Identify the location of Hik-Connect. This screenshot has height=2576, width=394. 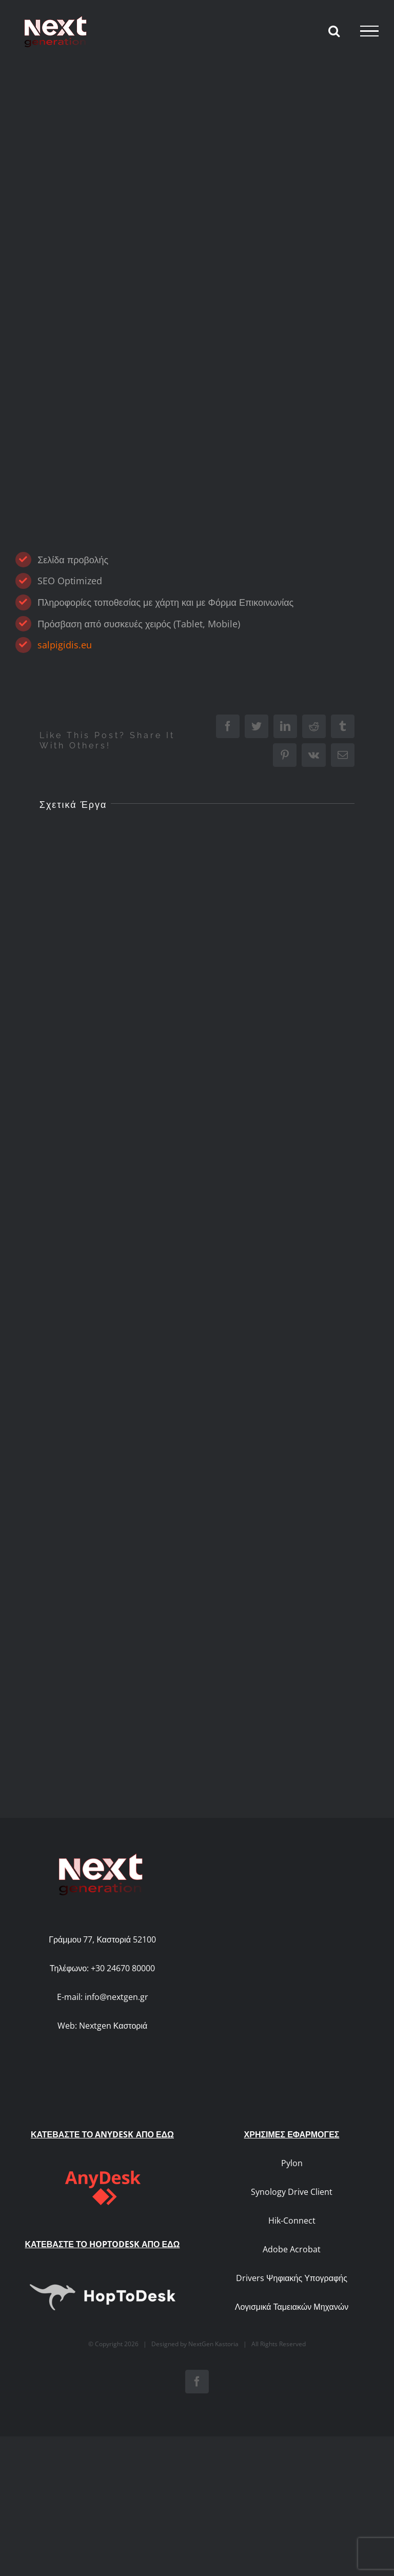
(292, 2148).